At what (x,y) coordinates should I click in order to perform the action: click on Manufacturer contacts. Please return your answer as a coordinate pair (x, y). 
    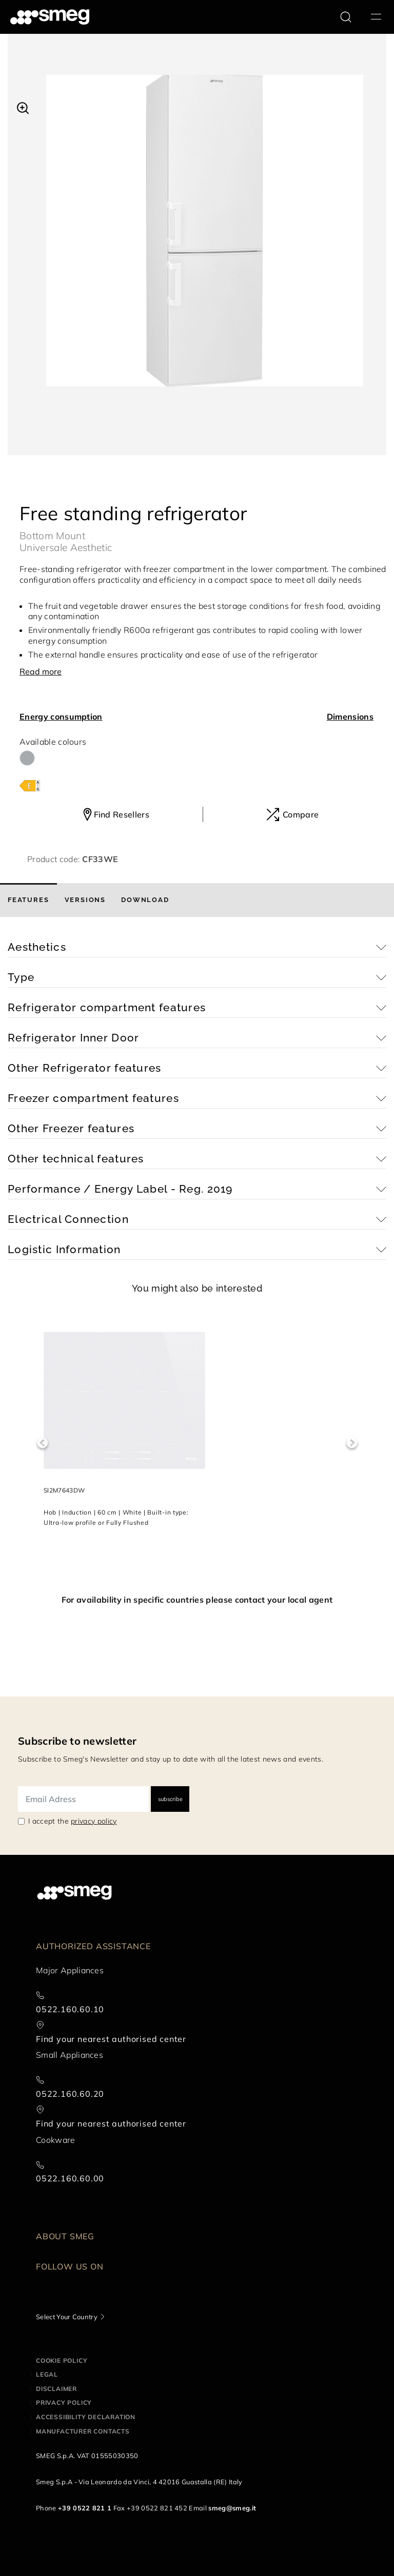
    Looking at the image, I should click on (83, 2431).